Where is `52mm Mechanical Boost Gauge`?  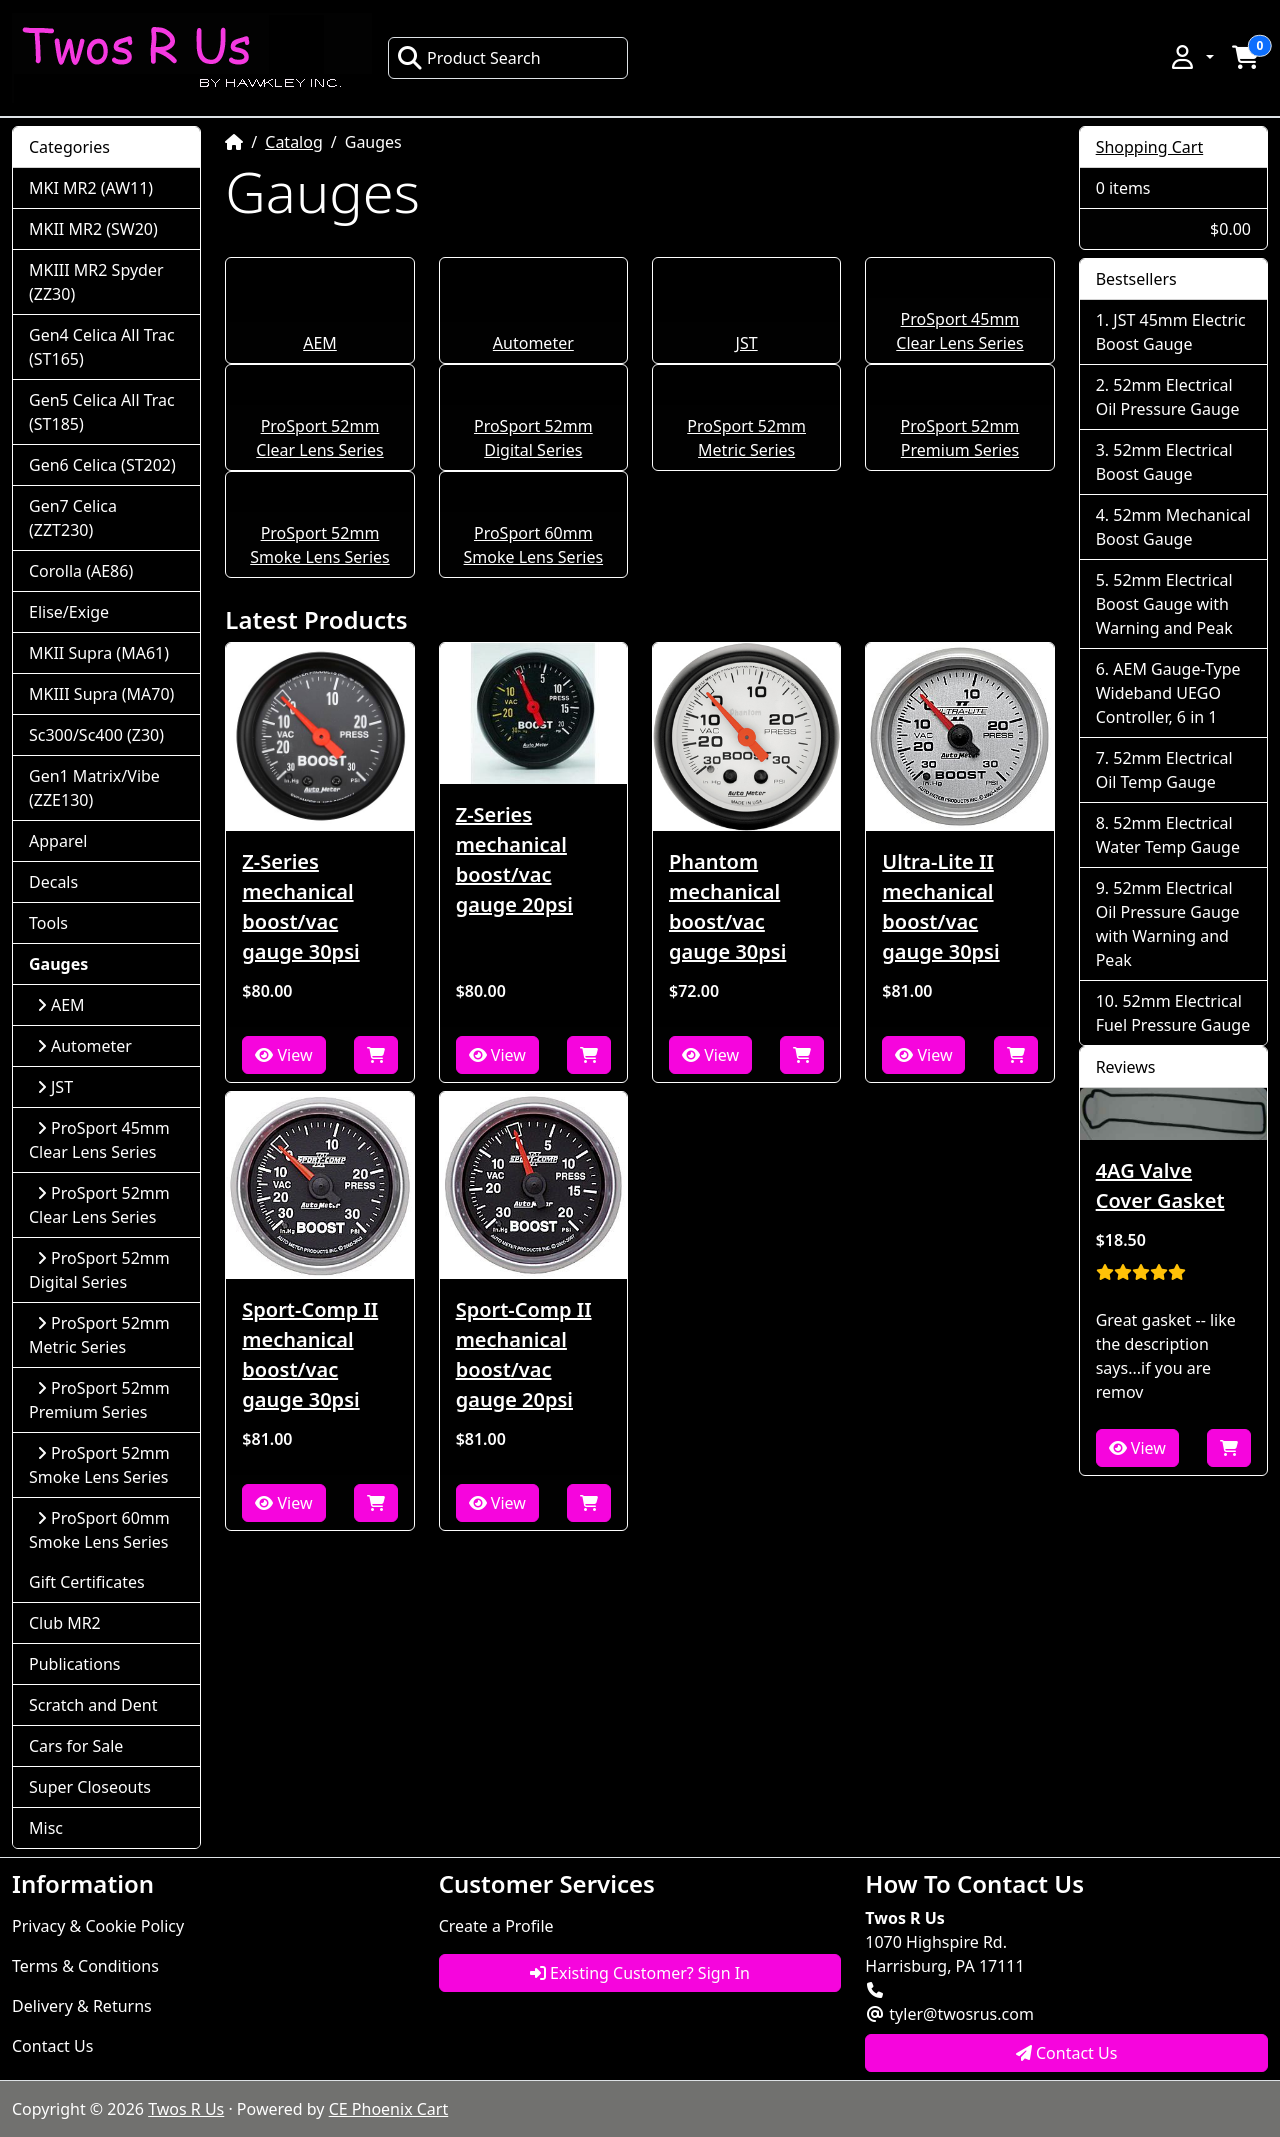 52mm Mechanical Boost Gauge is located at coordinates (1173, 527).